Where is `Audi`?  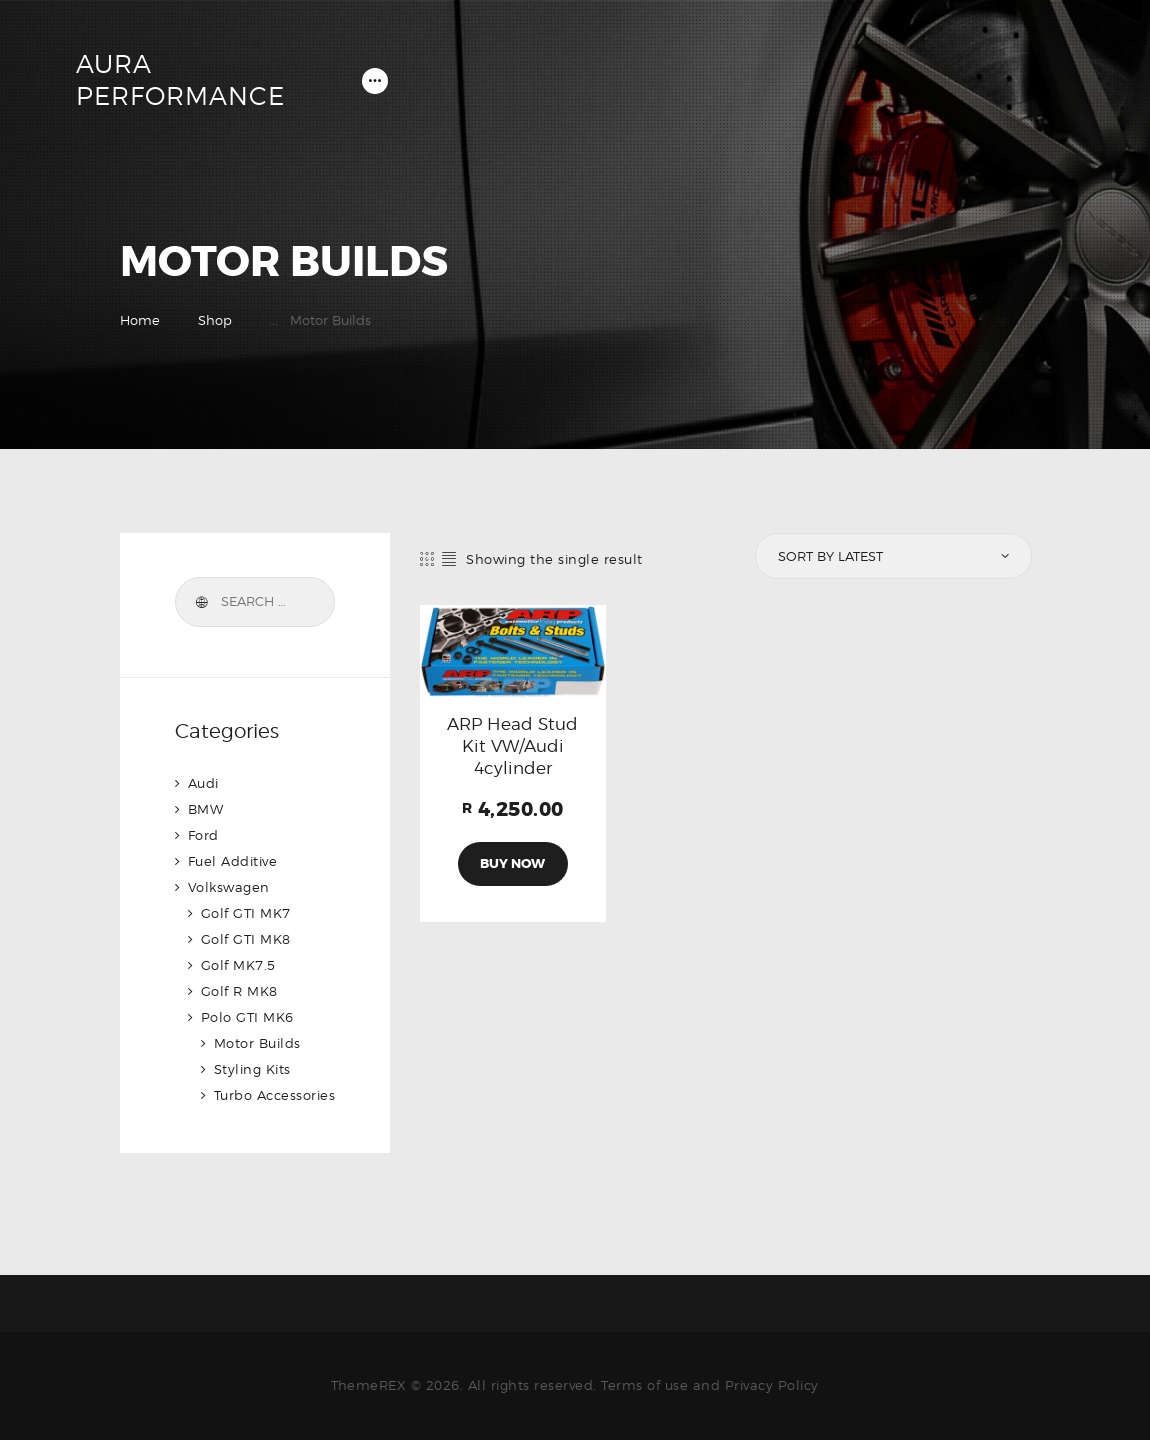 Audi is located at coordinates (203, 783).